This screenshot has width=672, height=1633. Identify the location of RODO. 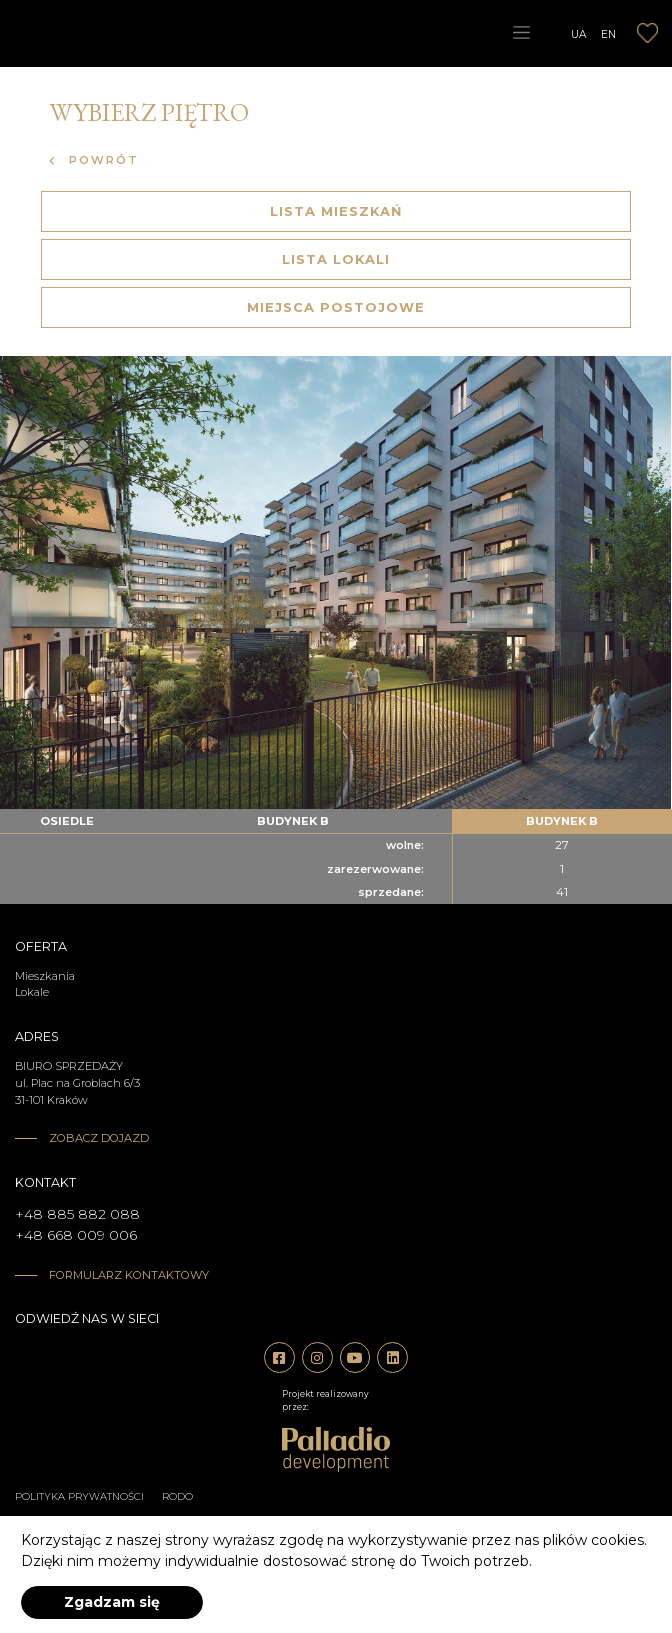
(177, 1496).